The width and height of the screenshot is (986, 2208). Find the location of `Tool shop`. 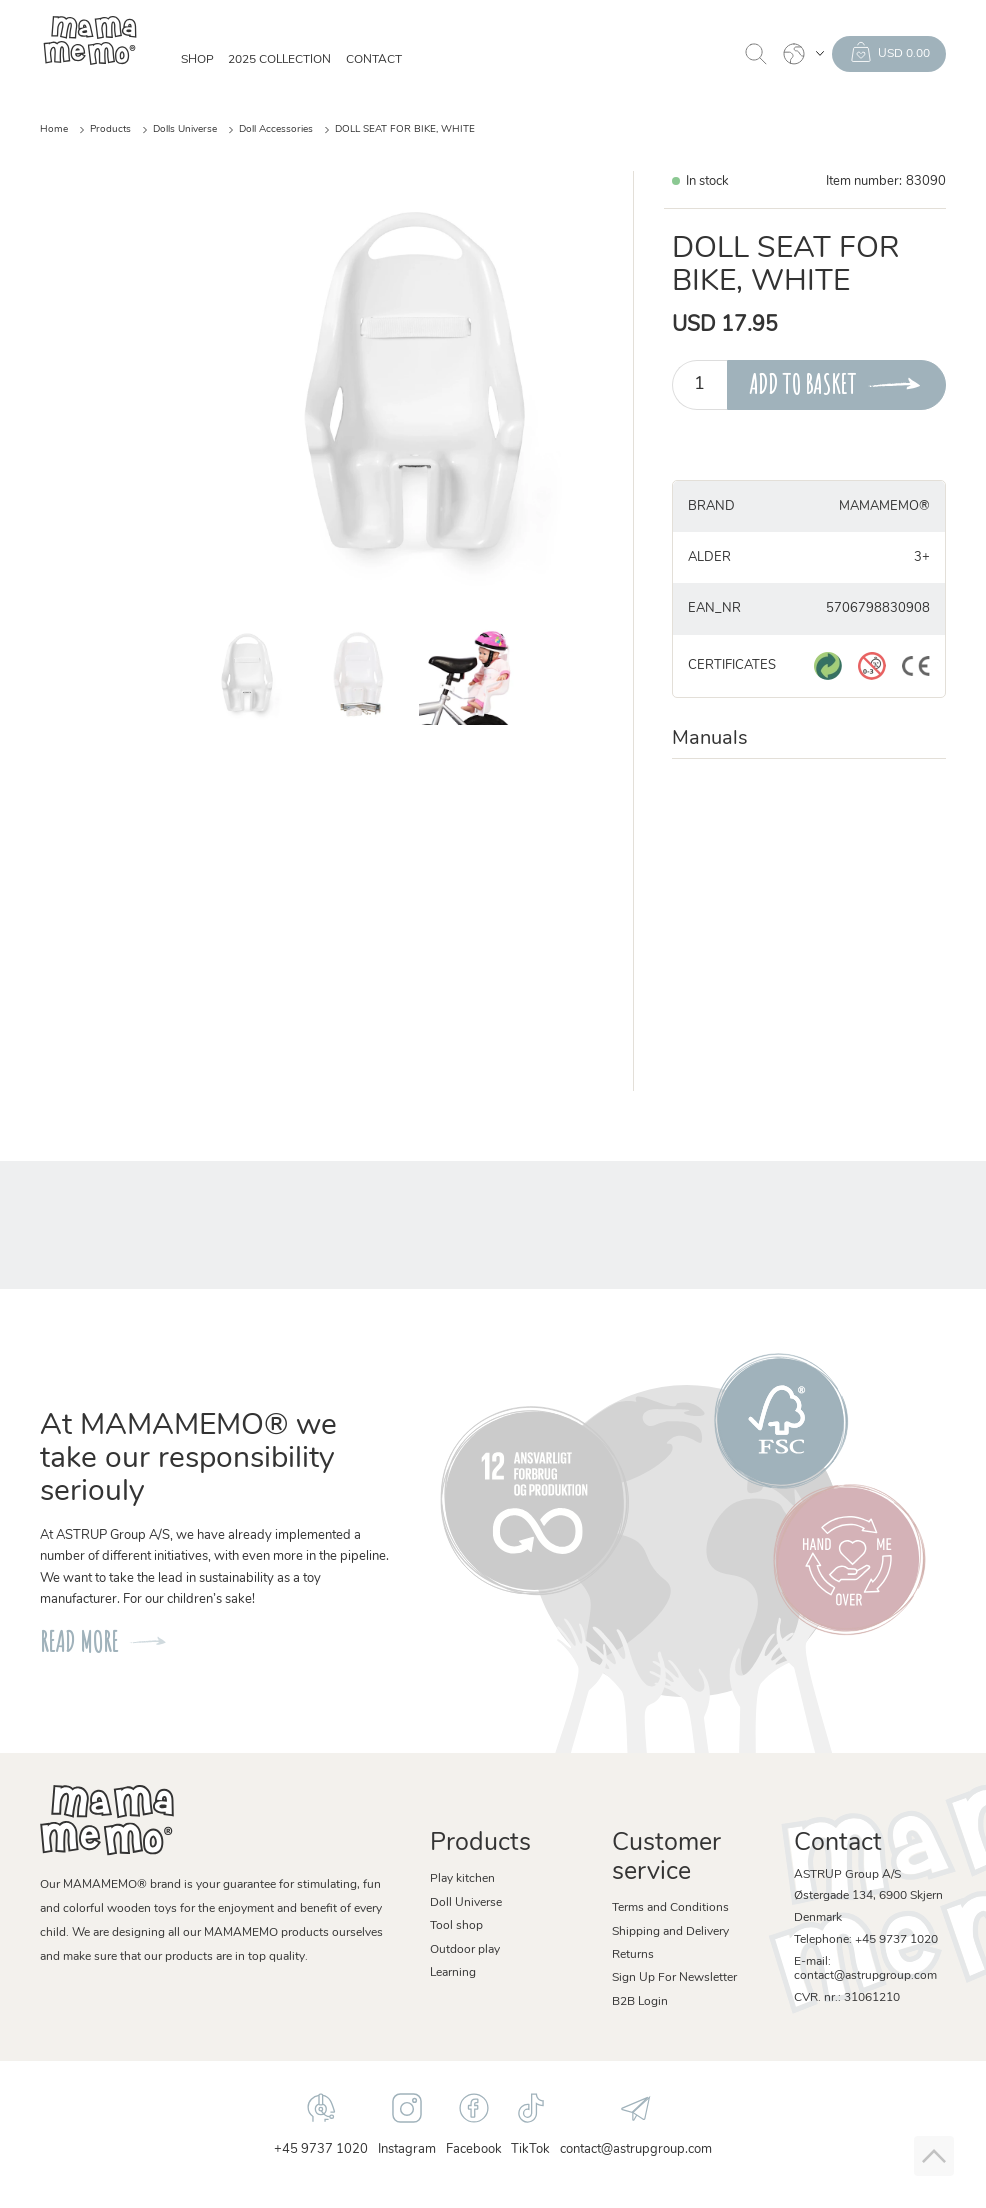

Tool shop is located at coordinates (456, 1926).